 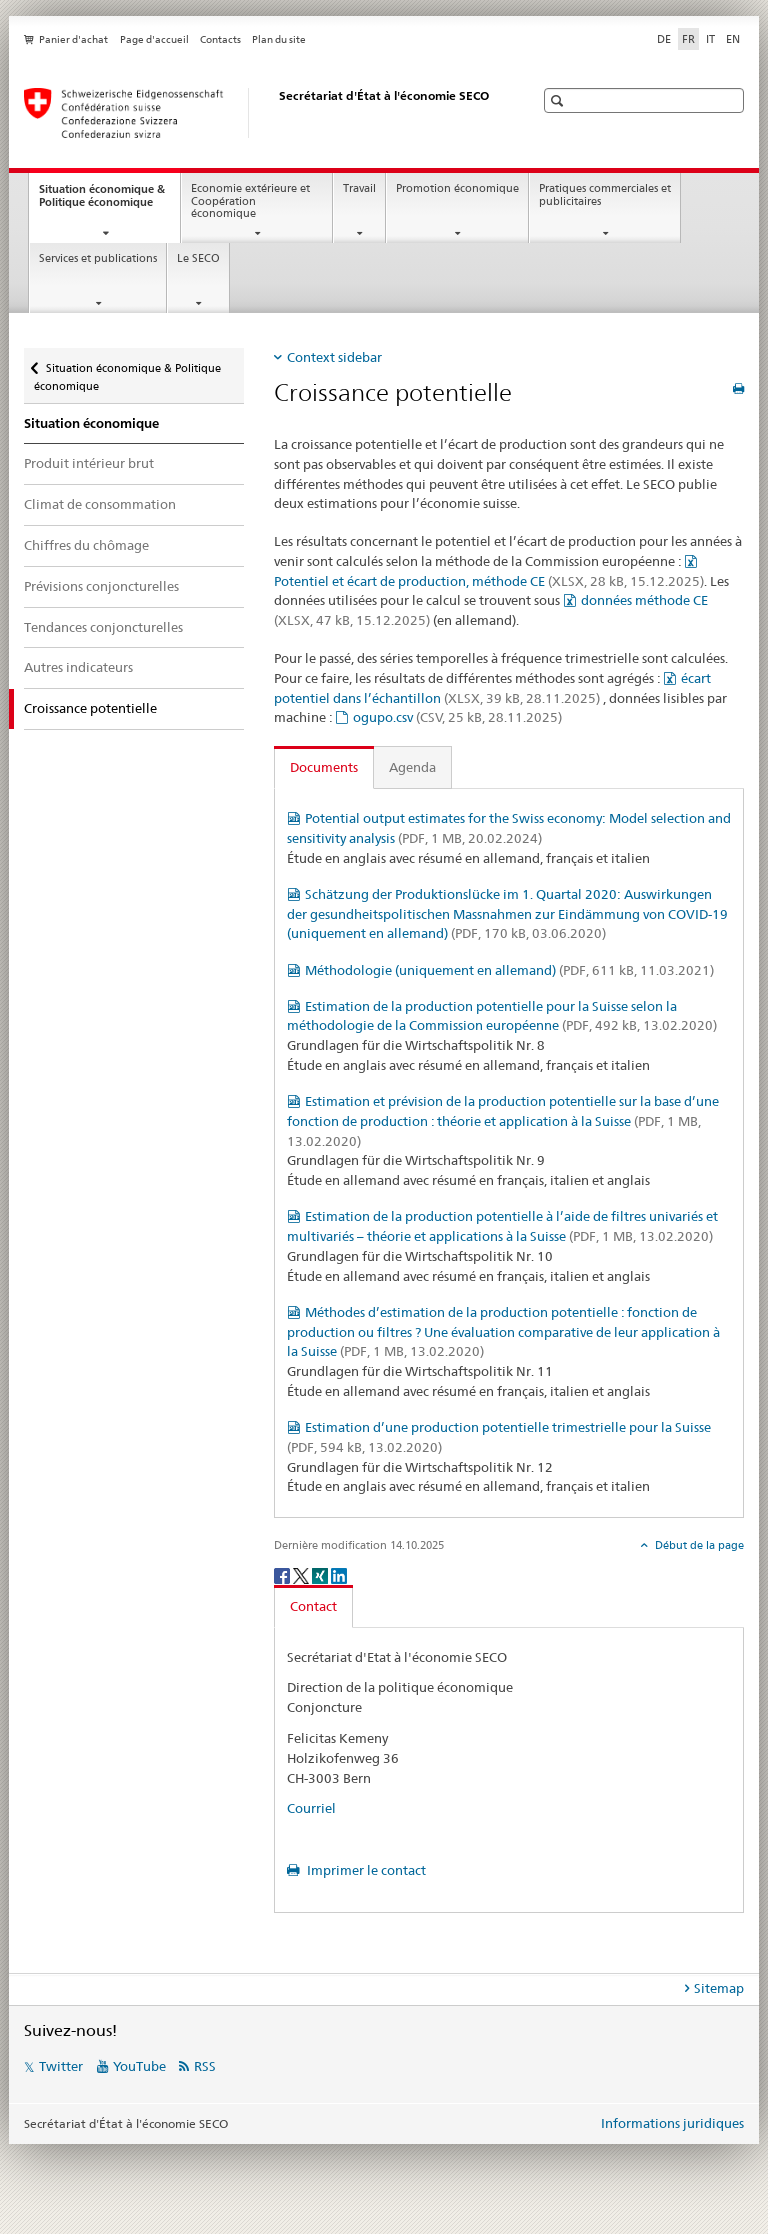 What do you see at coordinates (313, 1606) in the screenshot?
I see `Contact [tab]` at bounding box center [313, 1606].